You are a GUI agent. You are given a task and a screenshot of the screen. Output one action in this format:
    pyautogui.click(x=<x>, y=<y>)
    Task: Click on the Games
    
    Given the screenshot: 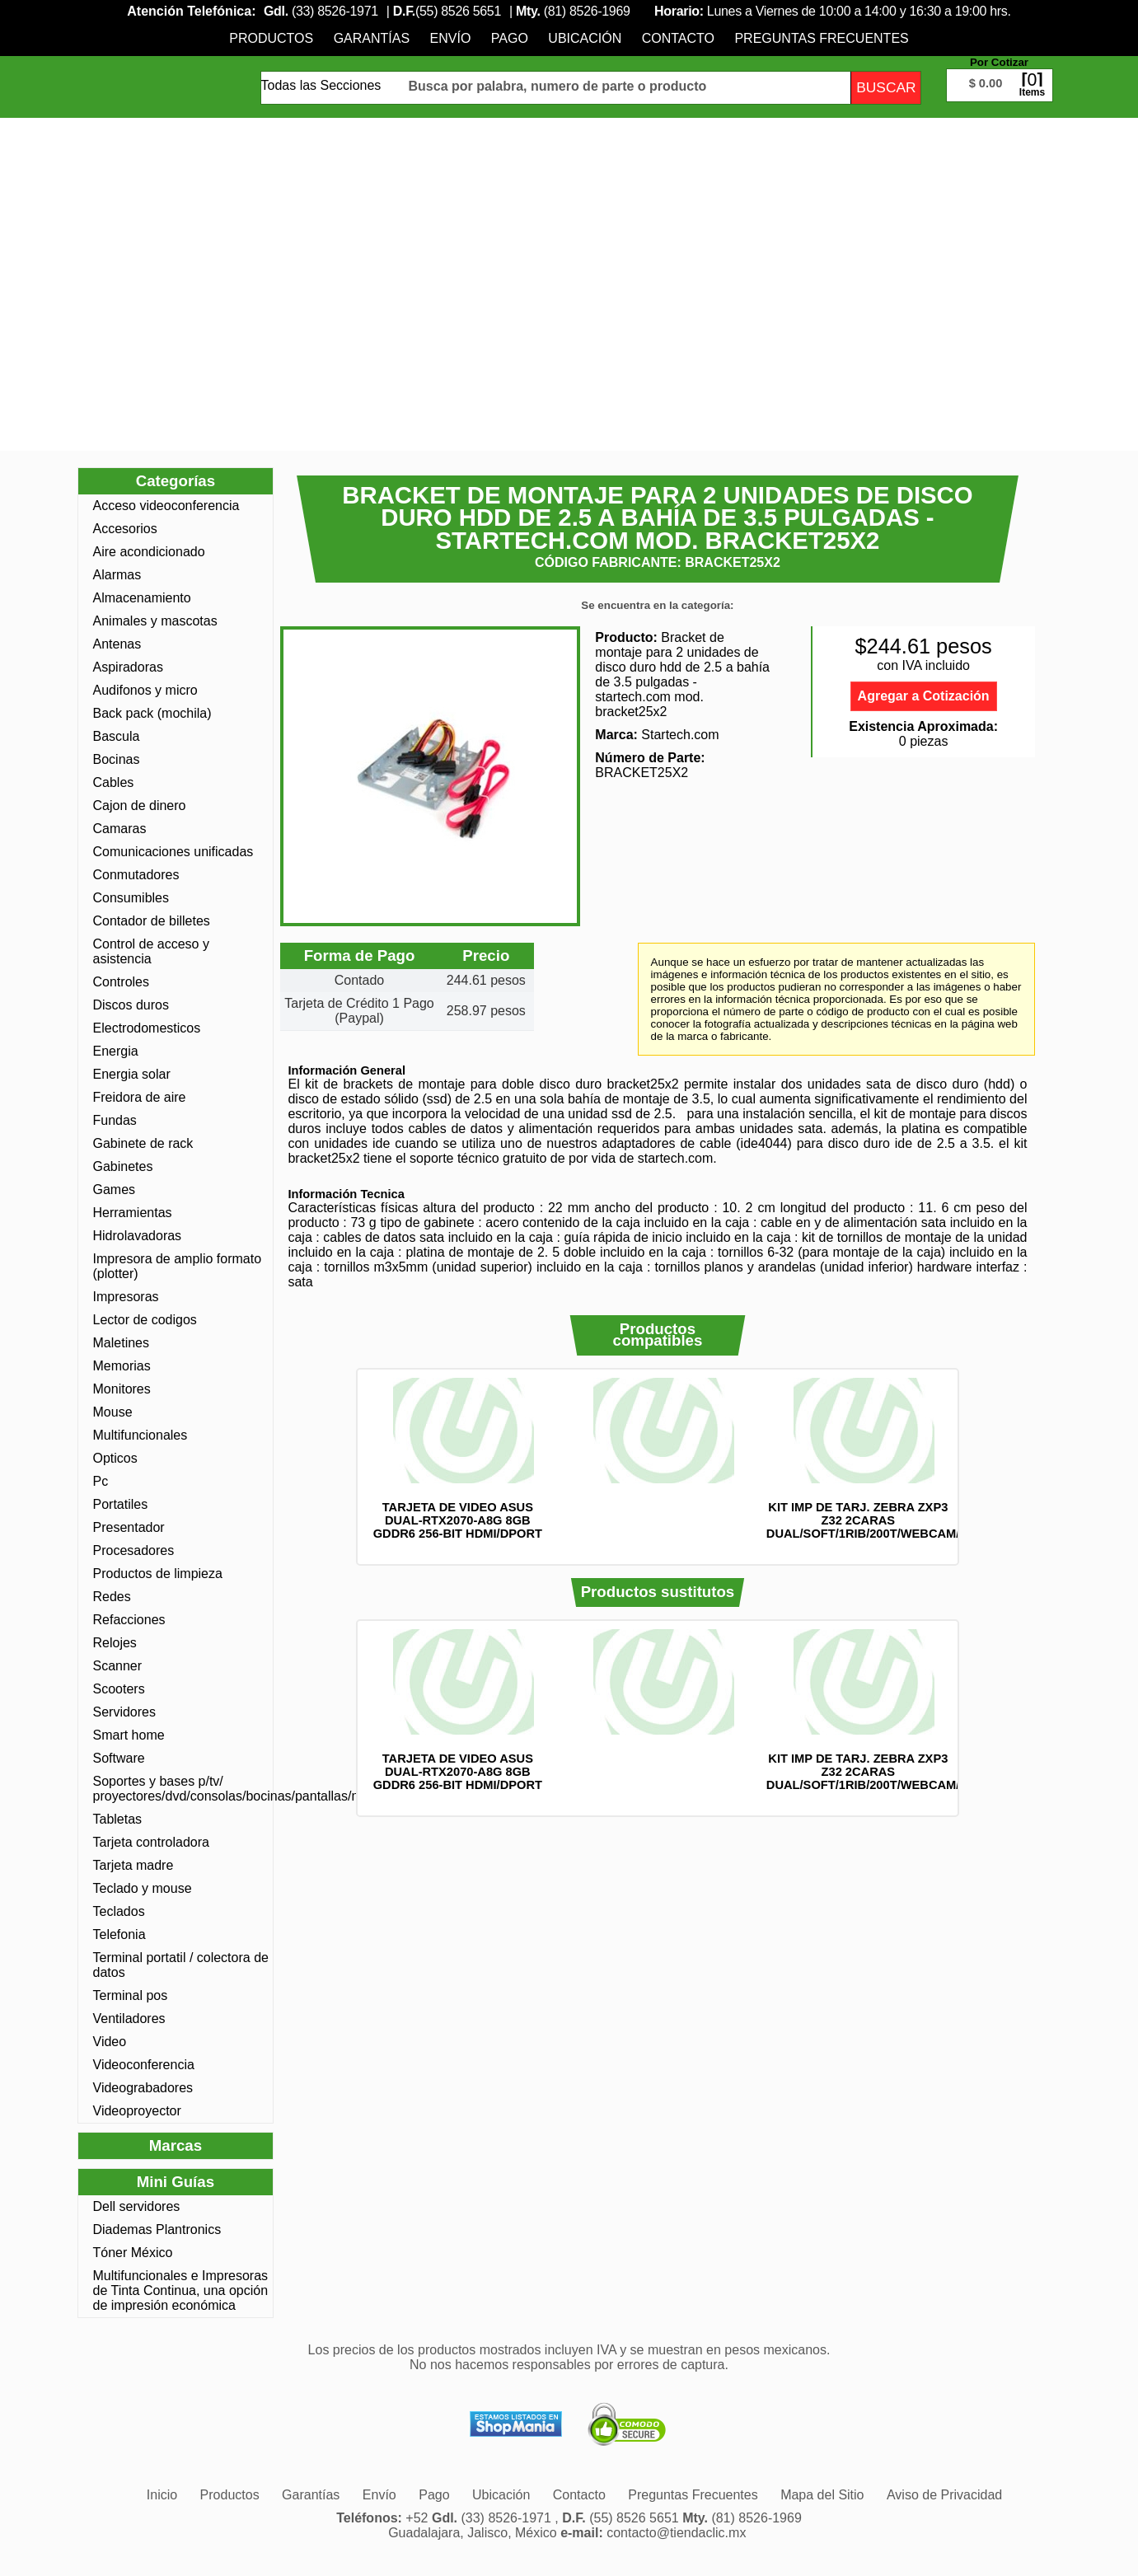 What is the action you would take?
    pyautogui.click(x=114, y=1190)
    